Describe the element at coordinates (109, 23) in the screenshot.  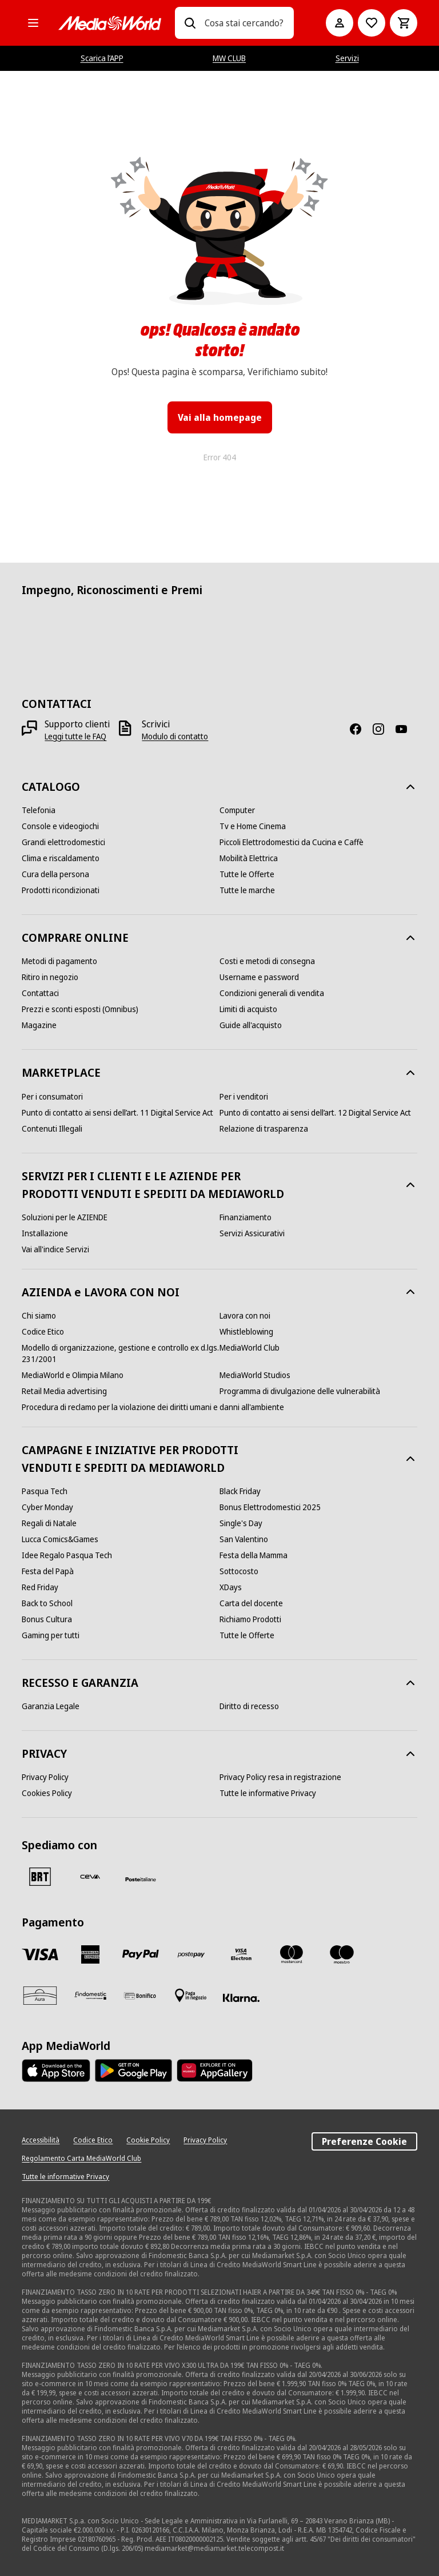
I see `[MediaWorld]` at that location.